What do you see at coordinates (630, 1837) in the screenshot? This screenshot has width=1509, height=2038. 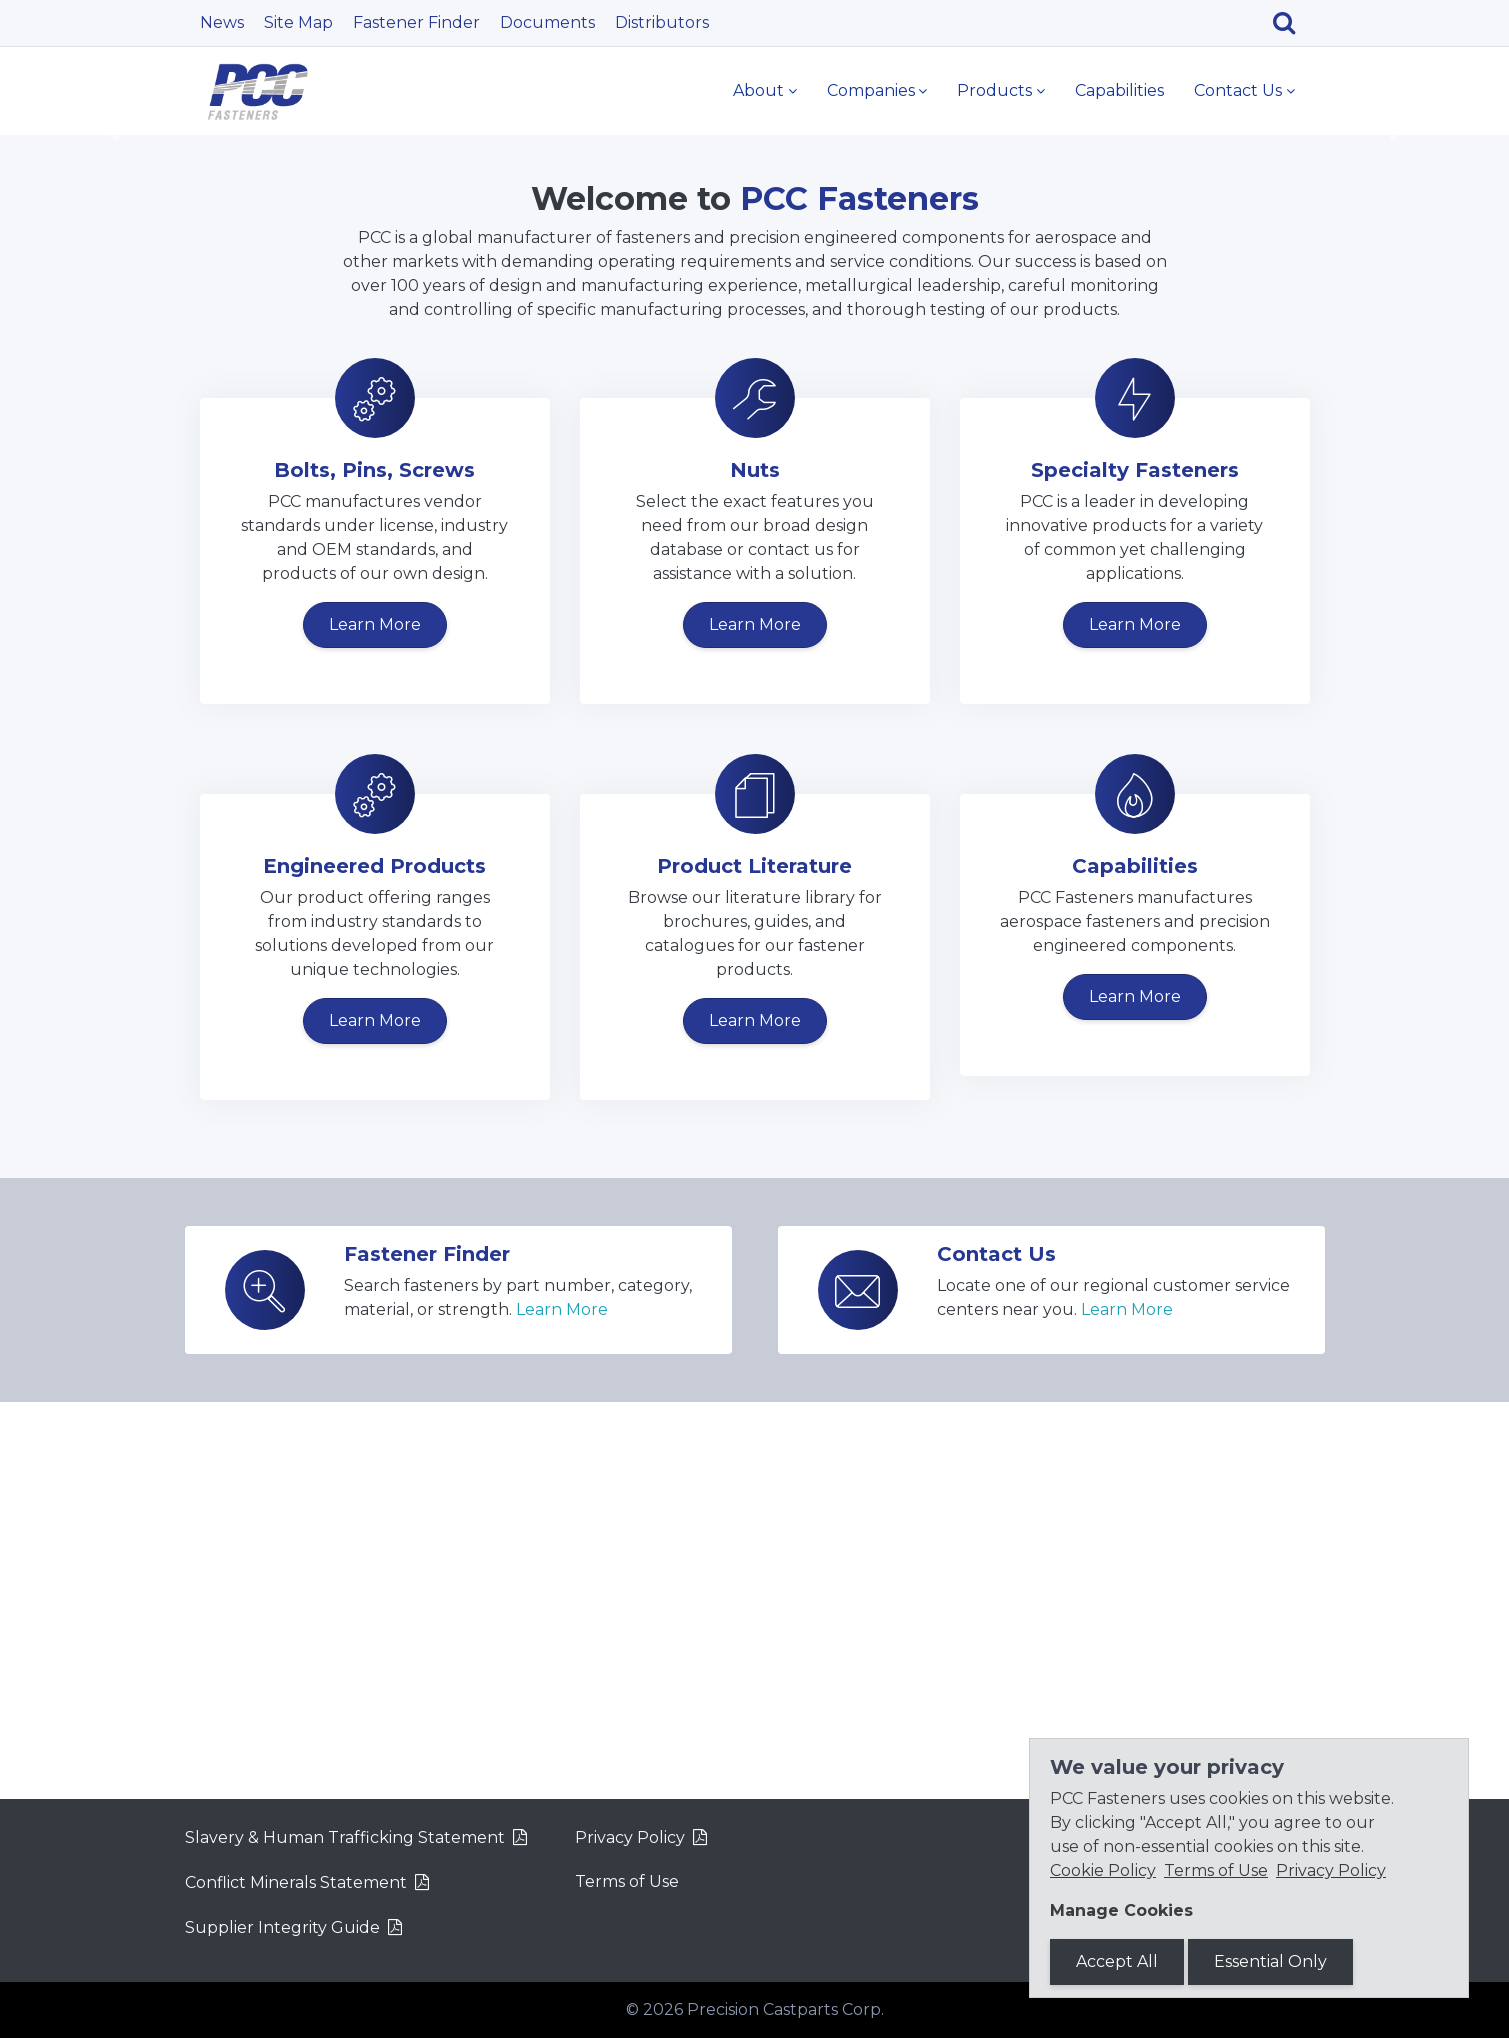 I see `Privacy Policy` at bounding box center [630, 1837].